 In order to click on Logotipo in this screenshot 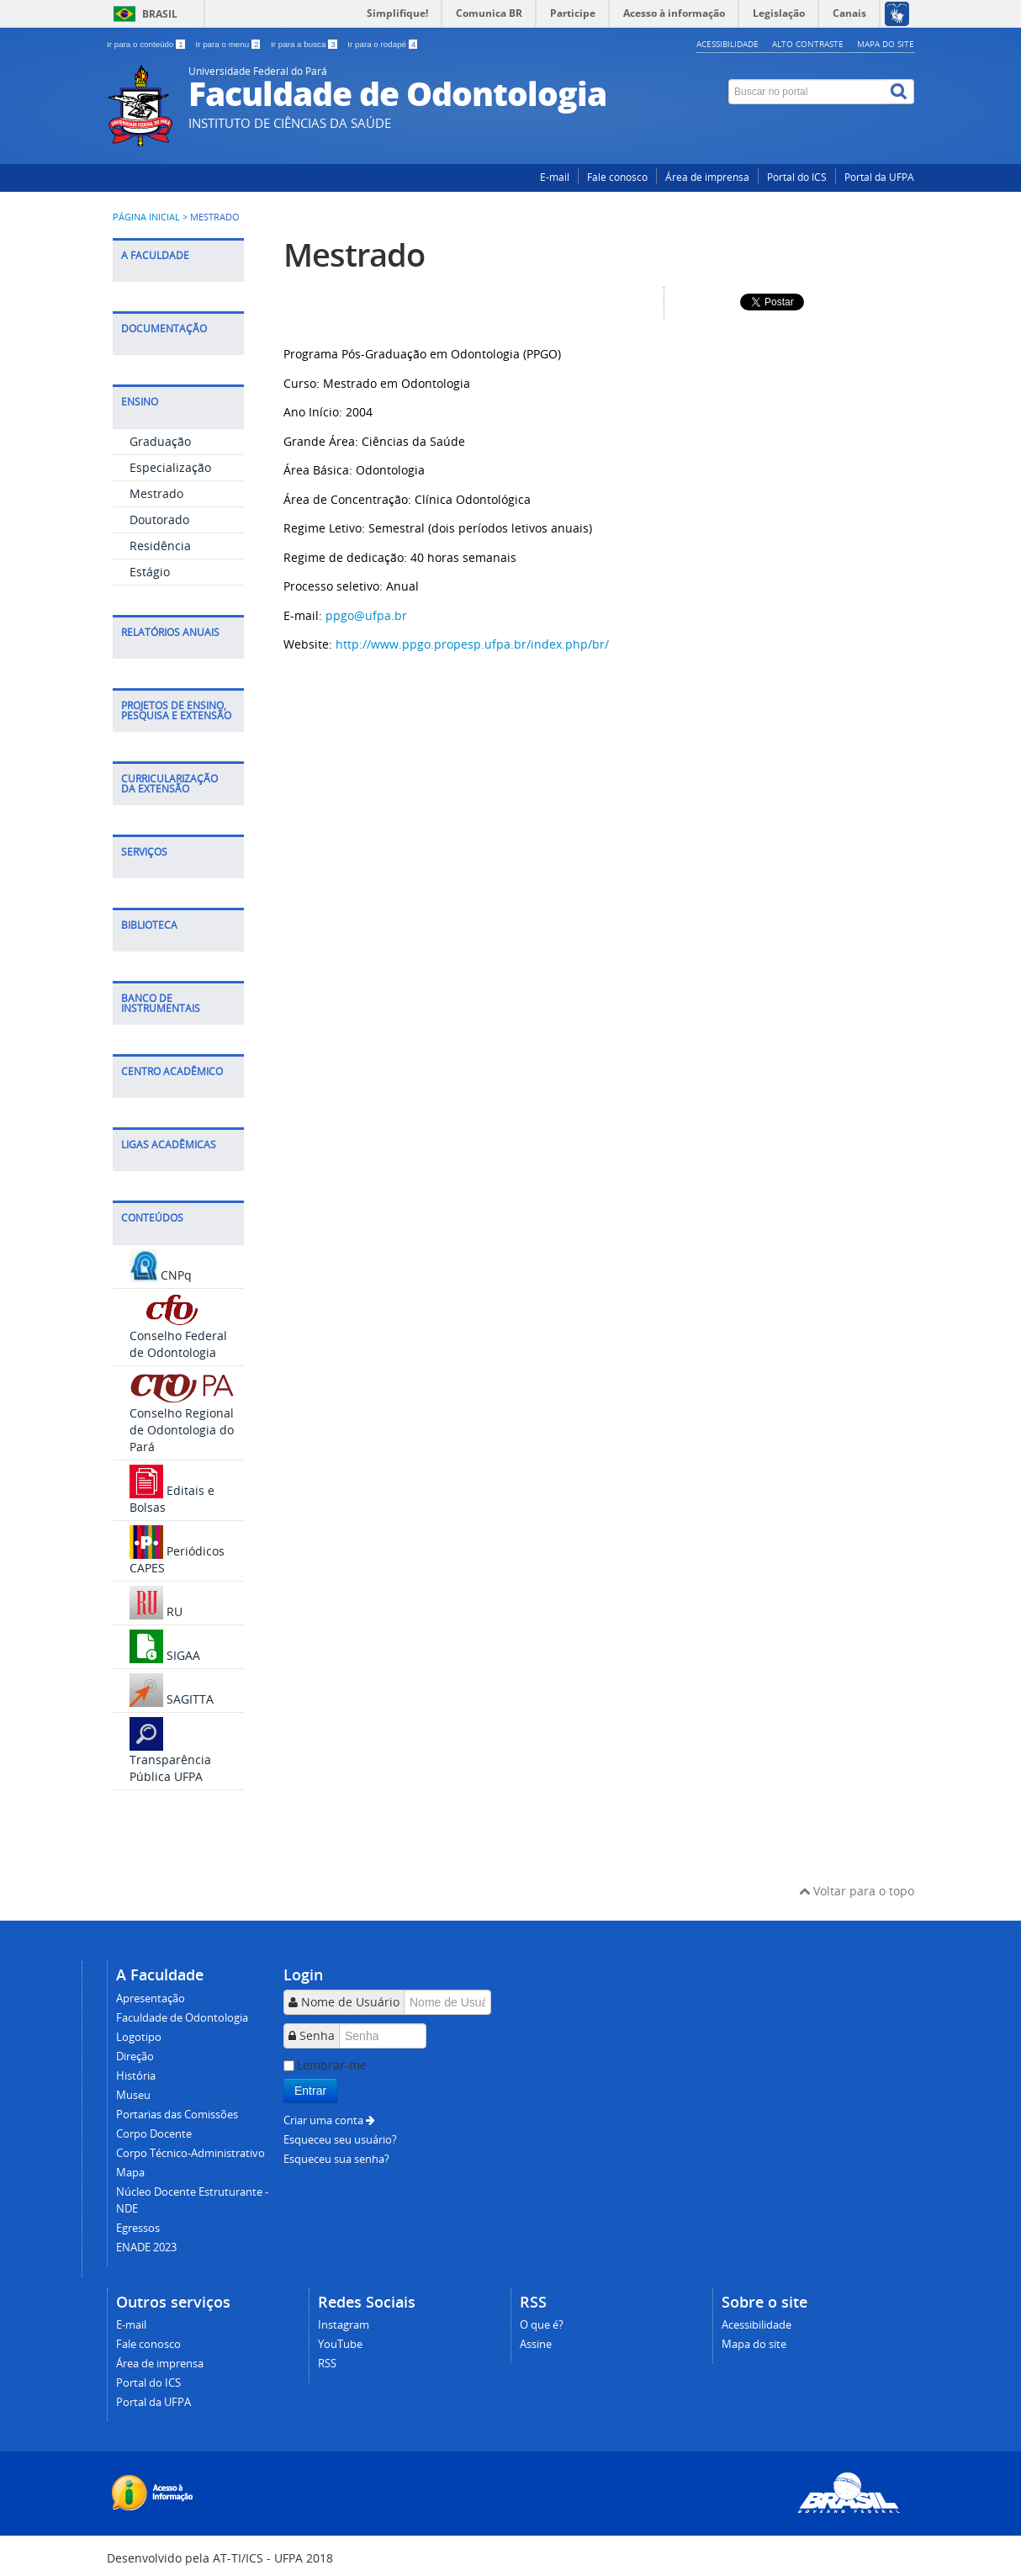, I will do `click(138, 2037)`.